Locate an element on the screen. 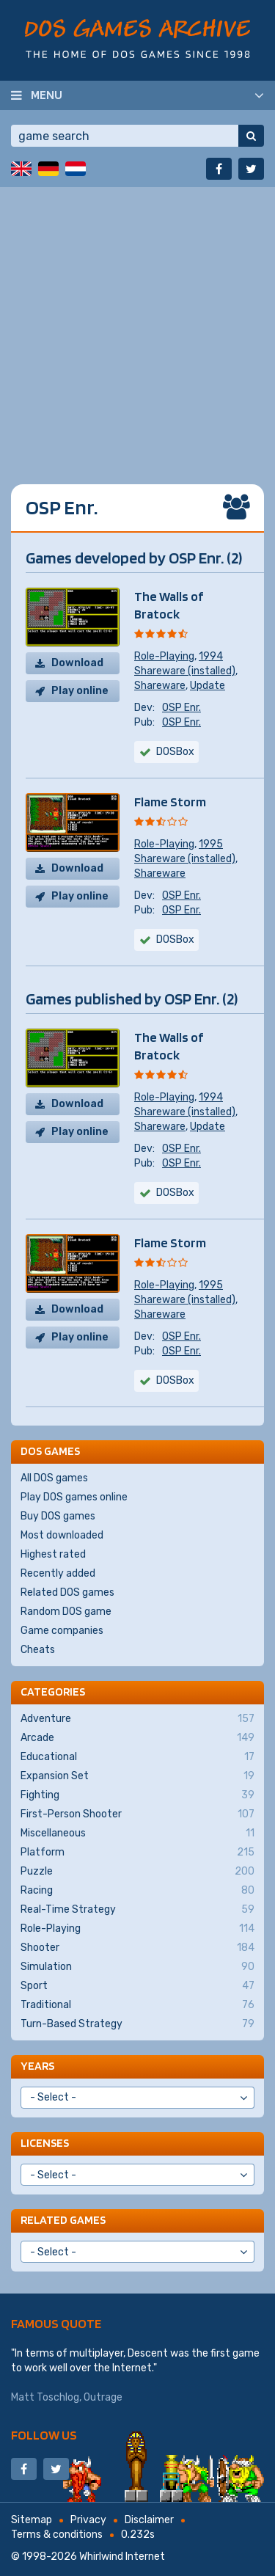 This screenshot has height=2576, width=275. Game companies is located at coordinates (62, 1630).